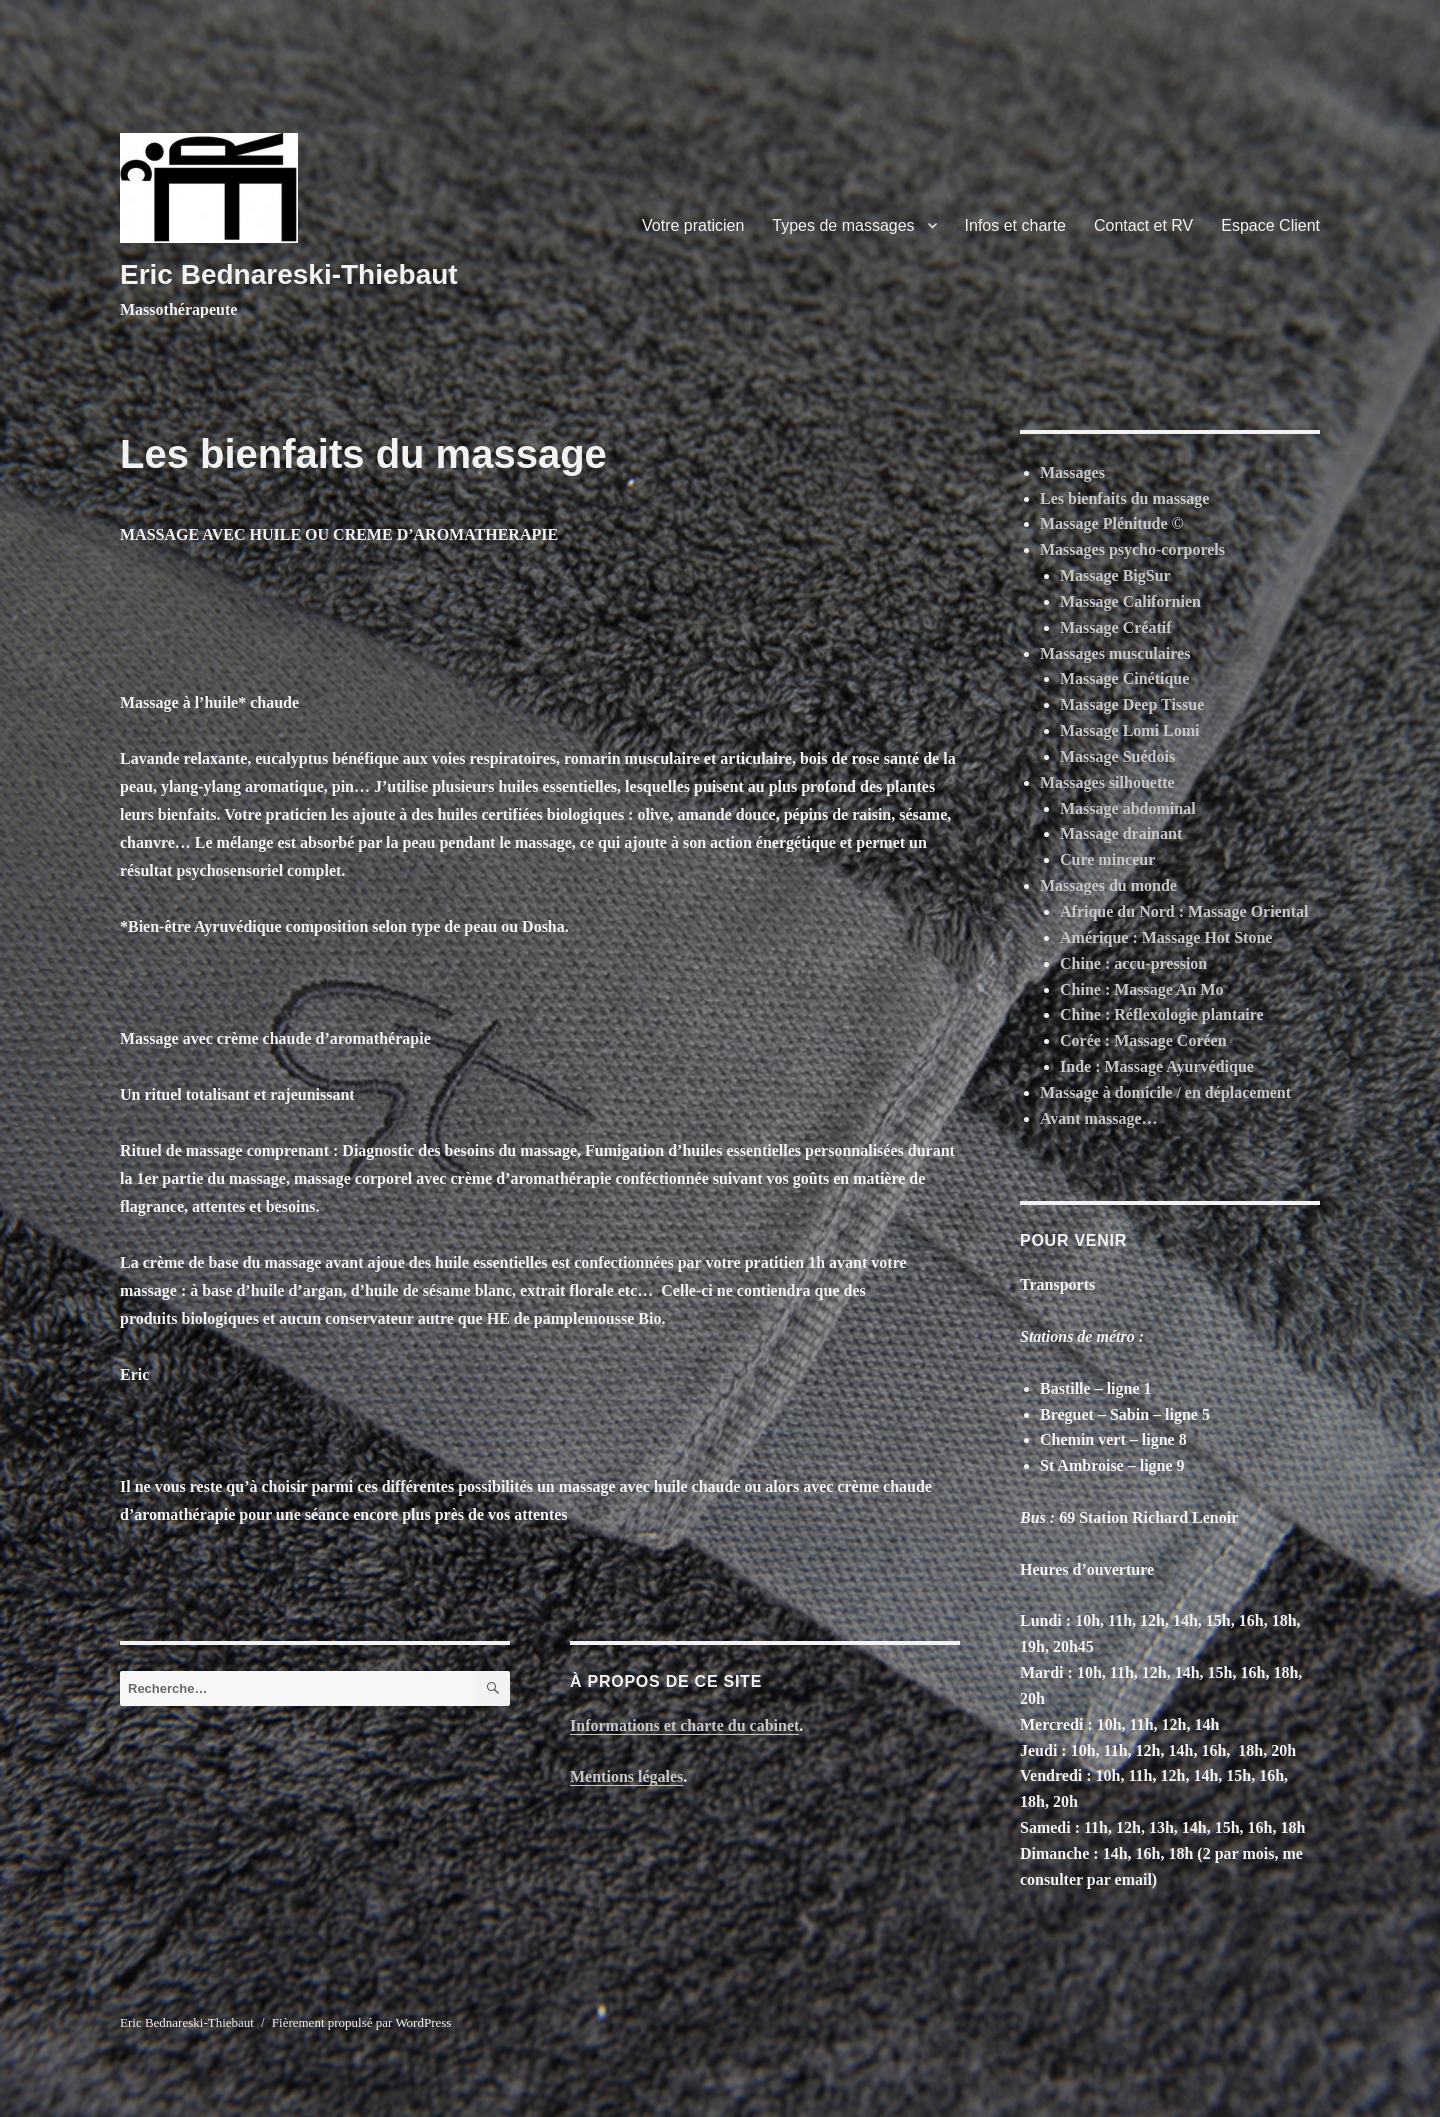 Image resolution: width=1440 pixels, height=2117 pixels. What do you see at coordinates (1117, 756) in the screenshot?
I see `Massage Suédois` at bounding box center [1117, 756].